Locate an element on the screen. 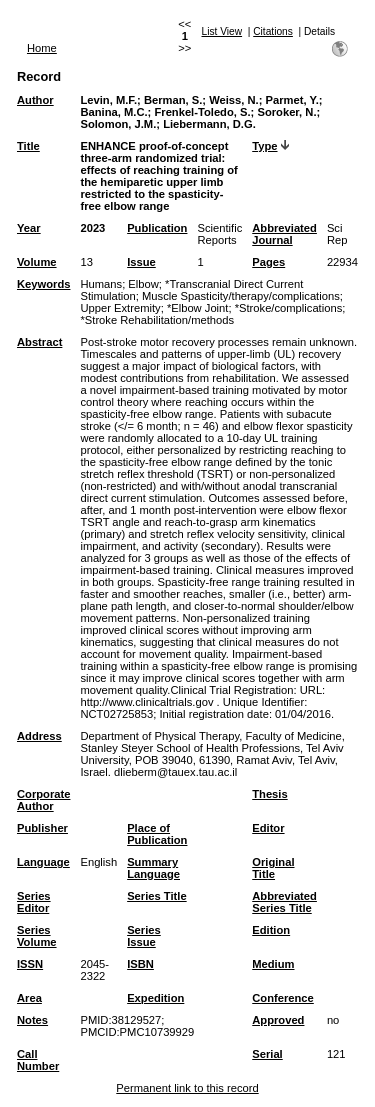  Scientific Reports is located at coordinates (219, 234).